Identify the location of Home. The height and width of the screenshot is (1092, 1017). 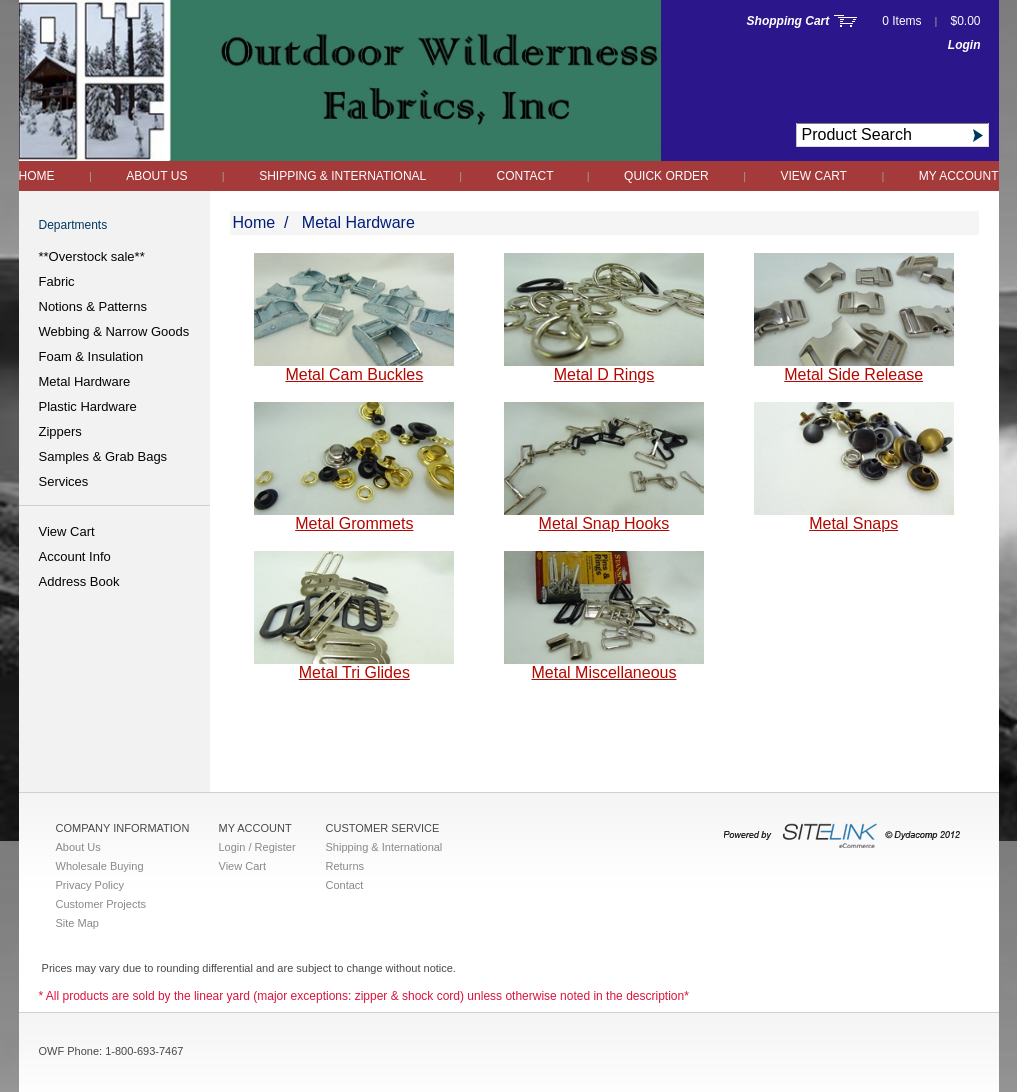
(37, 176).